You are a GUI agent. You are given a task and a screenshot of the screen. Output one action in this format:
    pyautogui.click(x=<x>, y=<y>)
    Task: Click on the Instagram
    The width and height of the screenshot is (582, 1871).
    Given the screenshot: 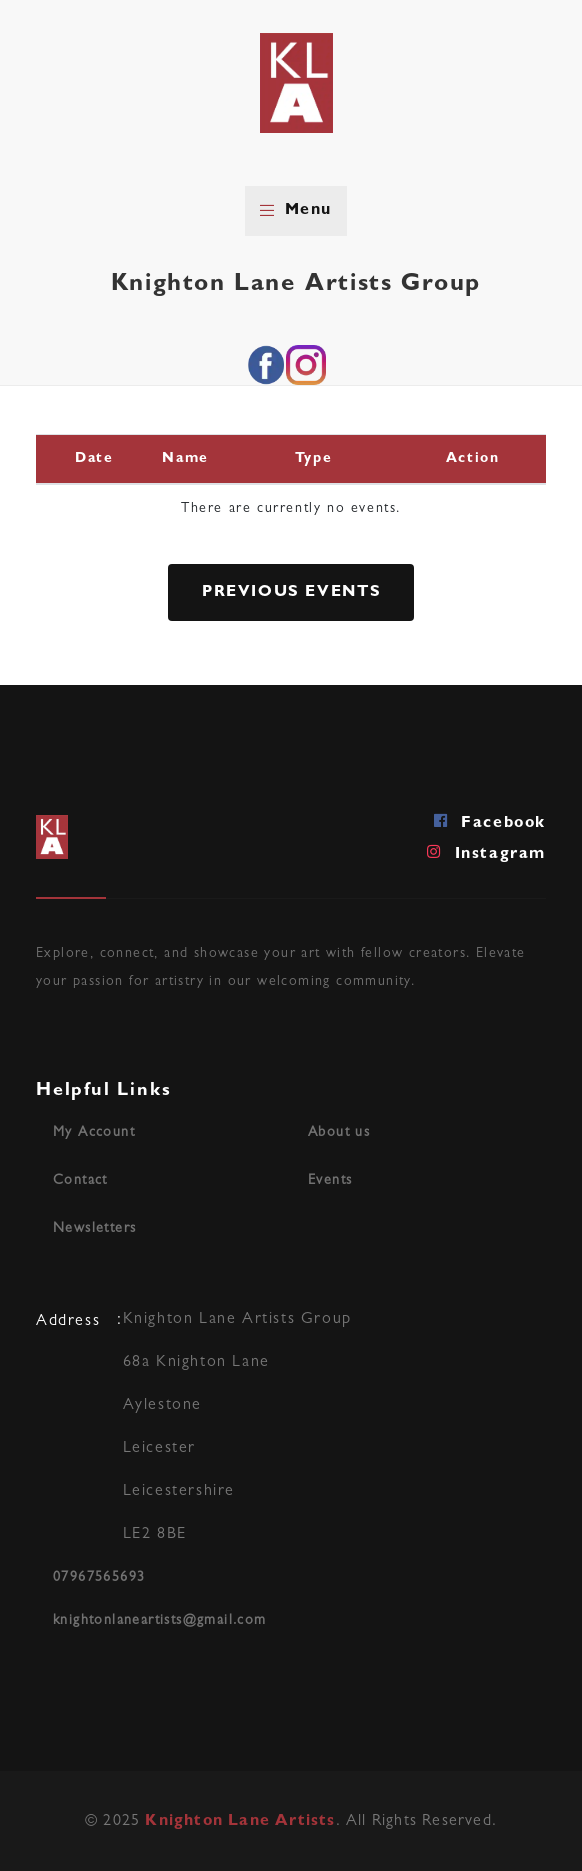 What is the action you would take?
    pyautogui.click(x=486, y=852)
    